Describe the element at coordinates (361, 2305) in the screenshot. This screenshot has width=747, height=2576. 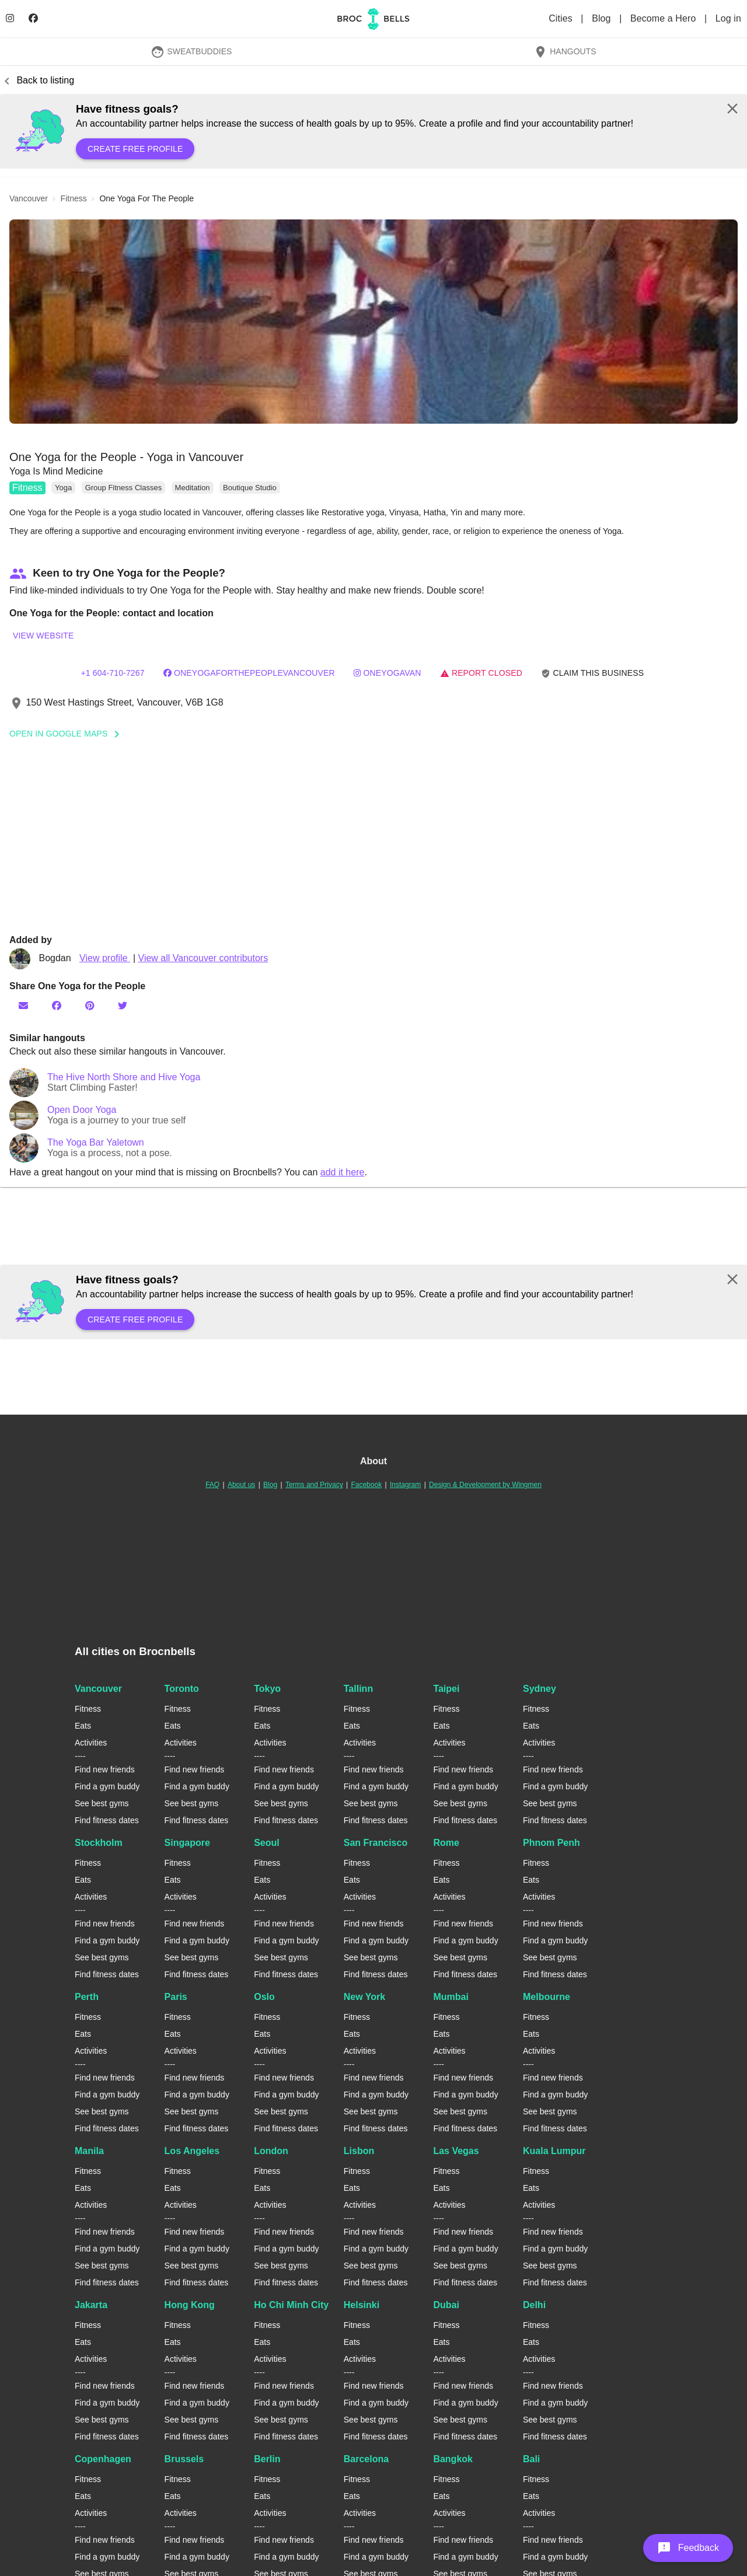
I see `Helsinki` at that location.